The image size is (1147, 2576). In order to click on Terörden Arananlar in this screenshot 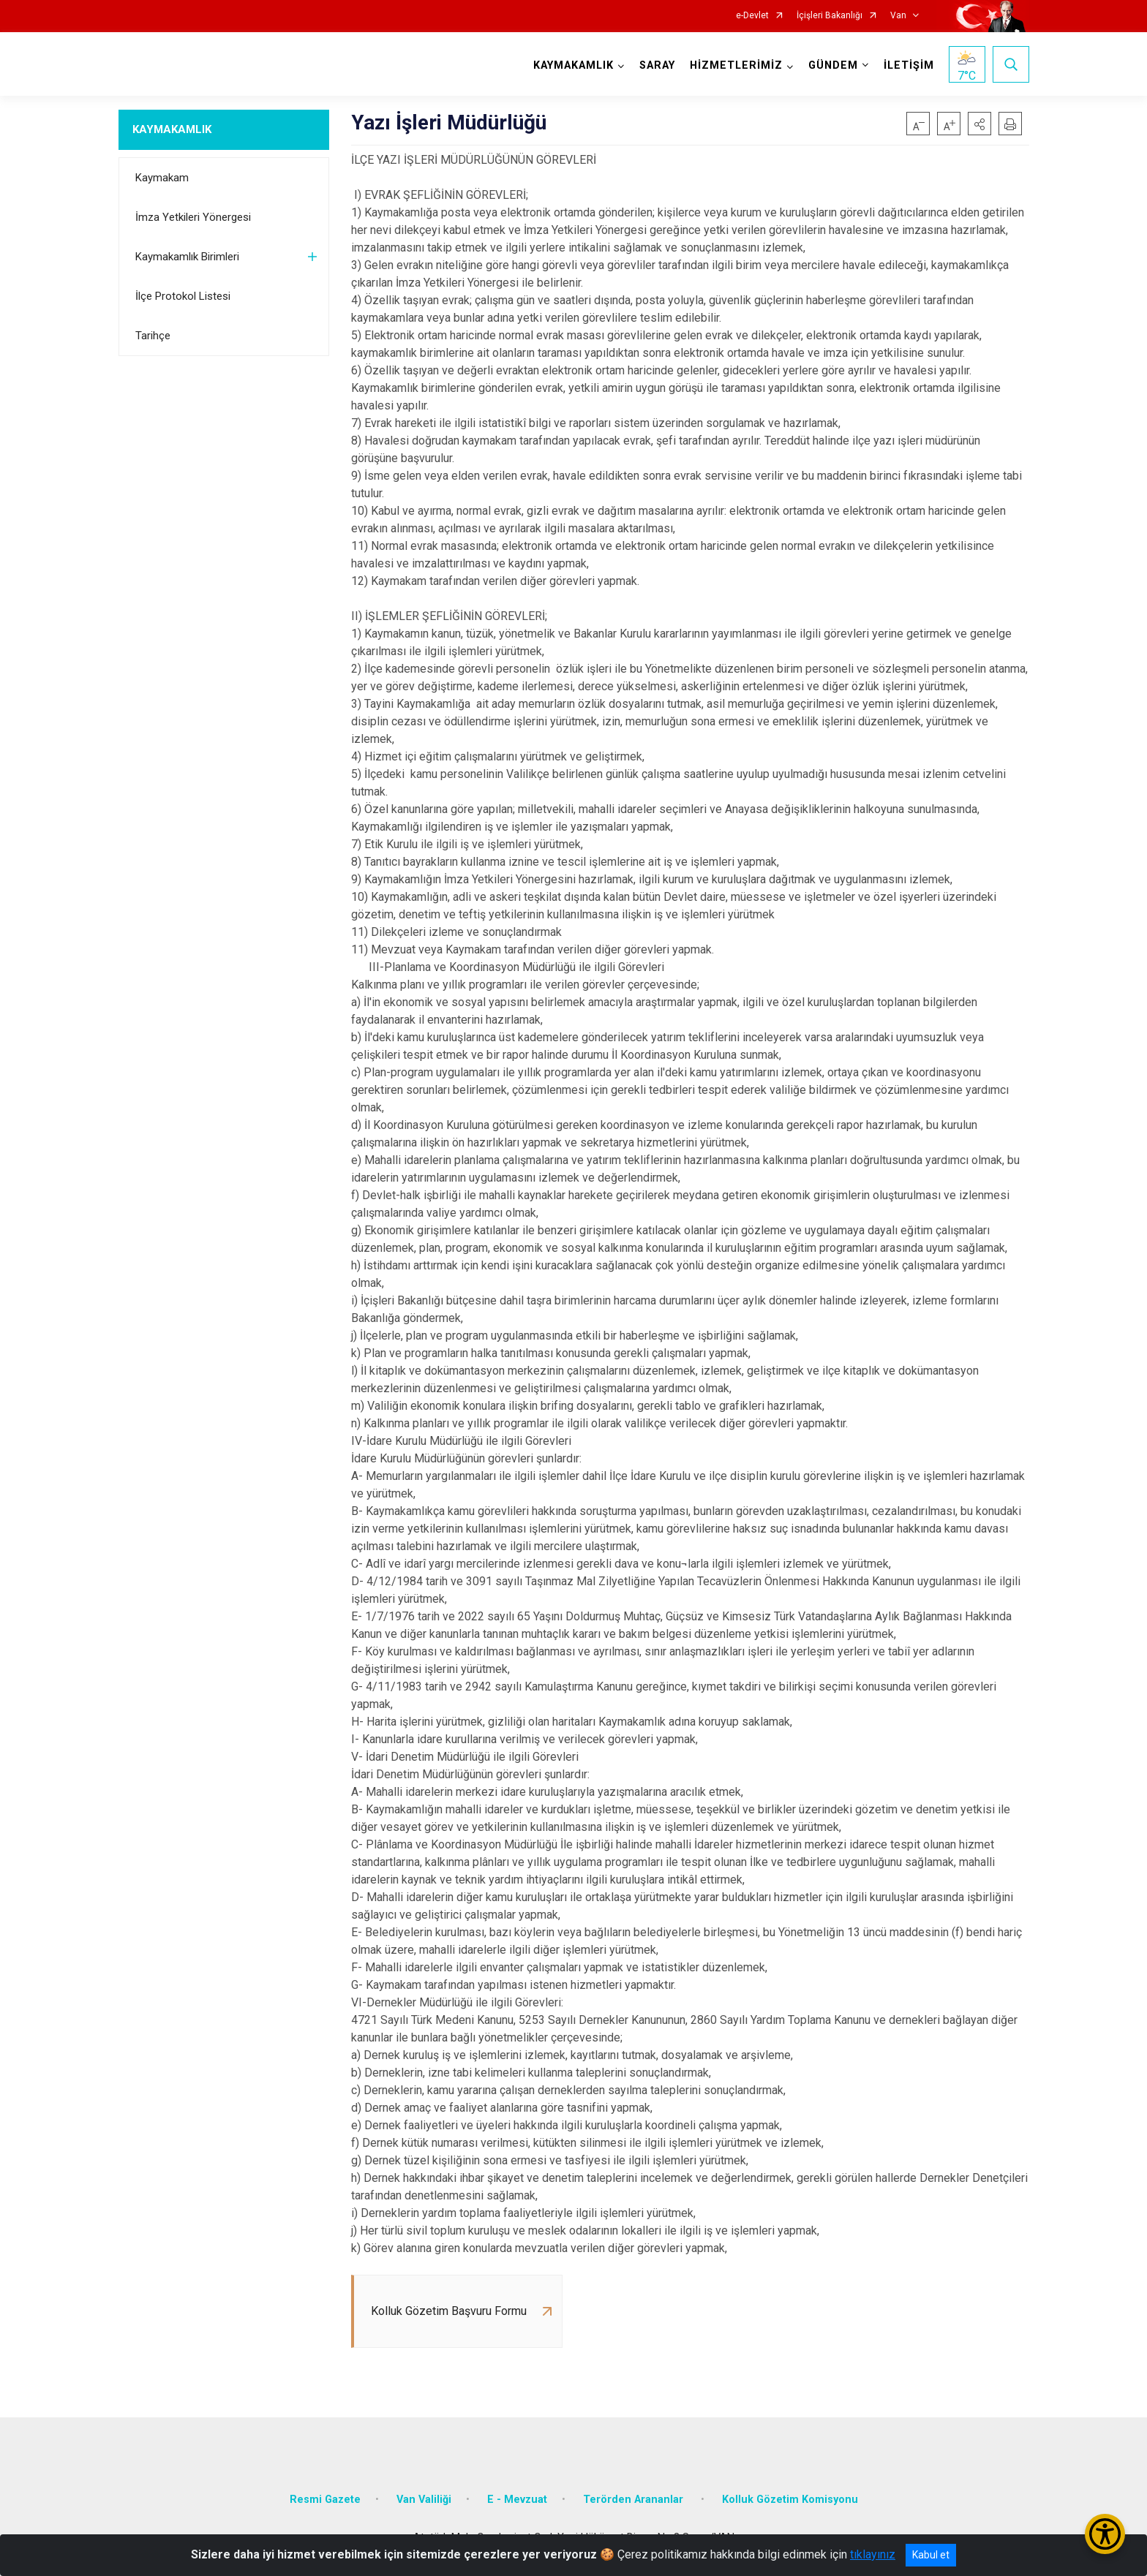, I will do `click(634, 2499)`.